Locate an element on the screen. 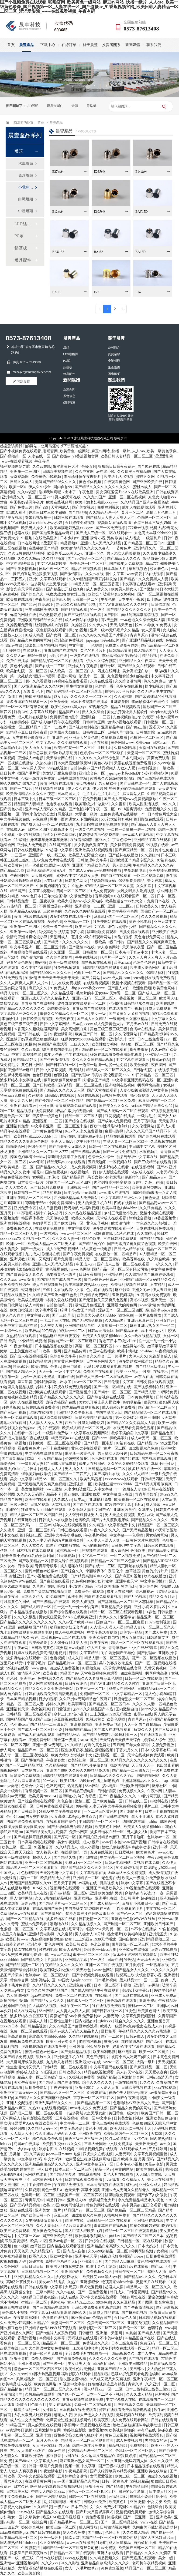  97福利在线 is located at coordinates (167, 860).